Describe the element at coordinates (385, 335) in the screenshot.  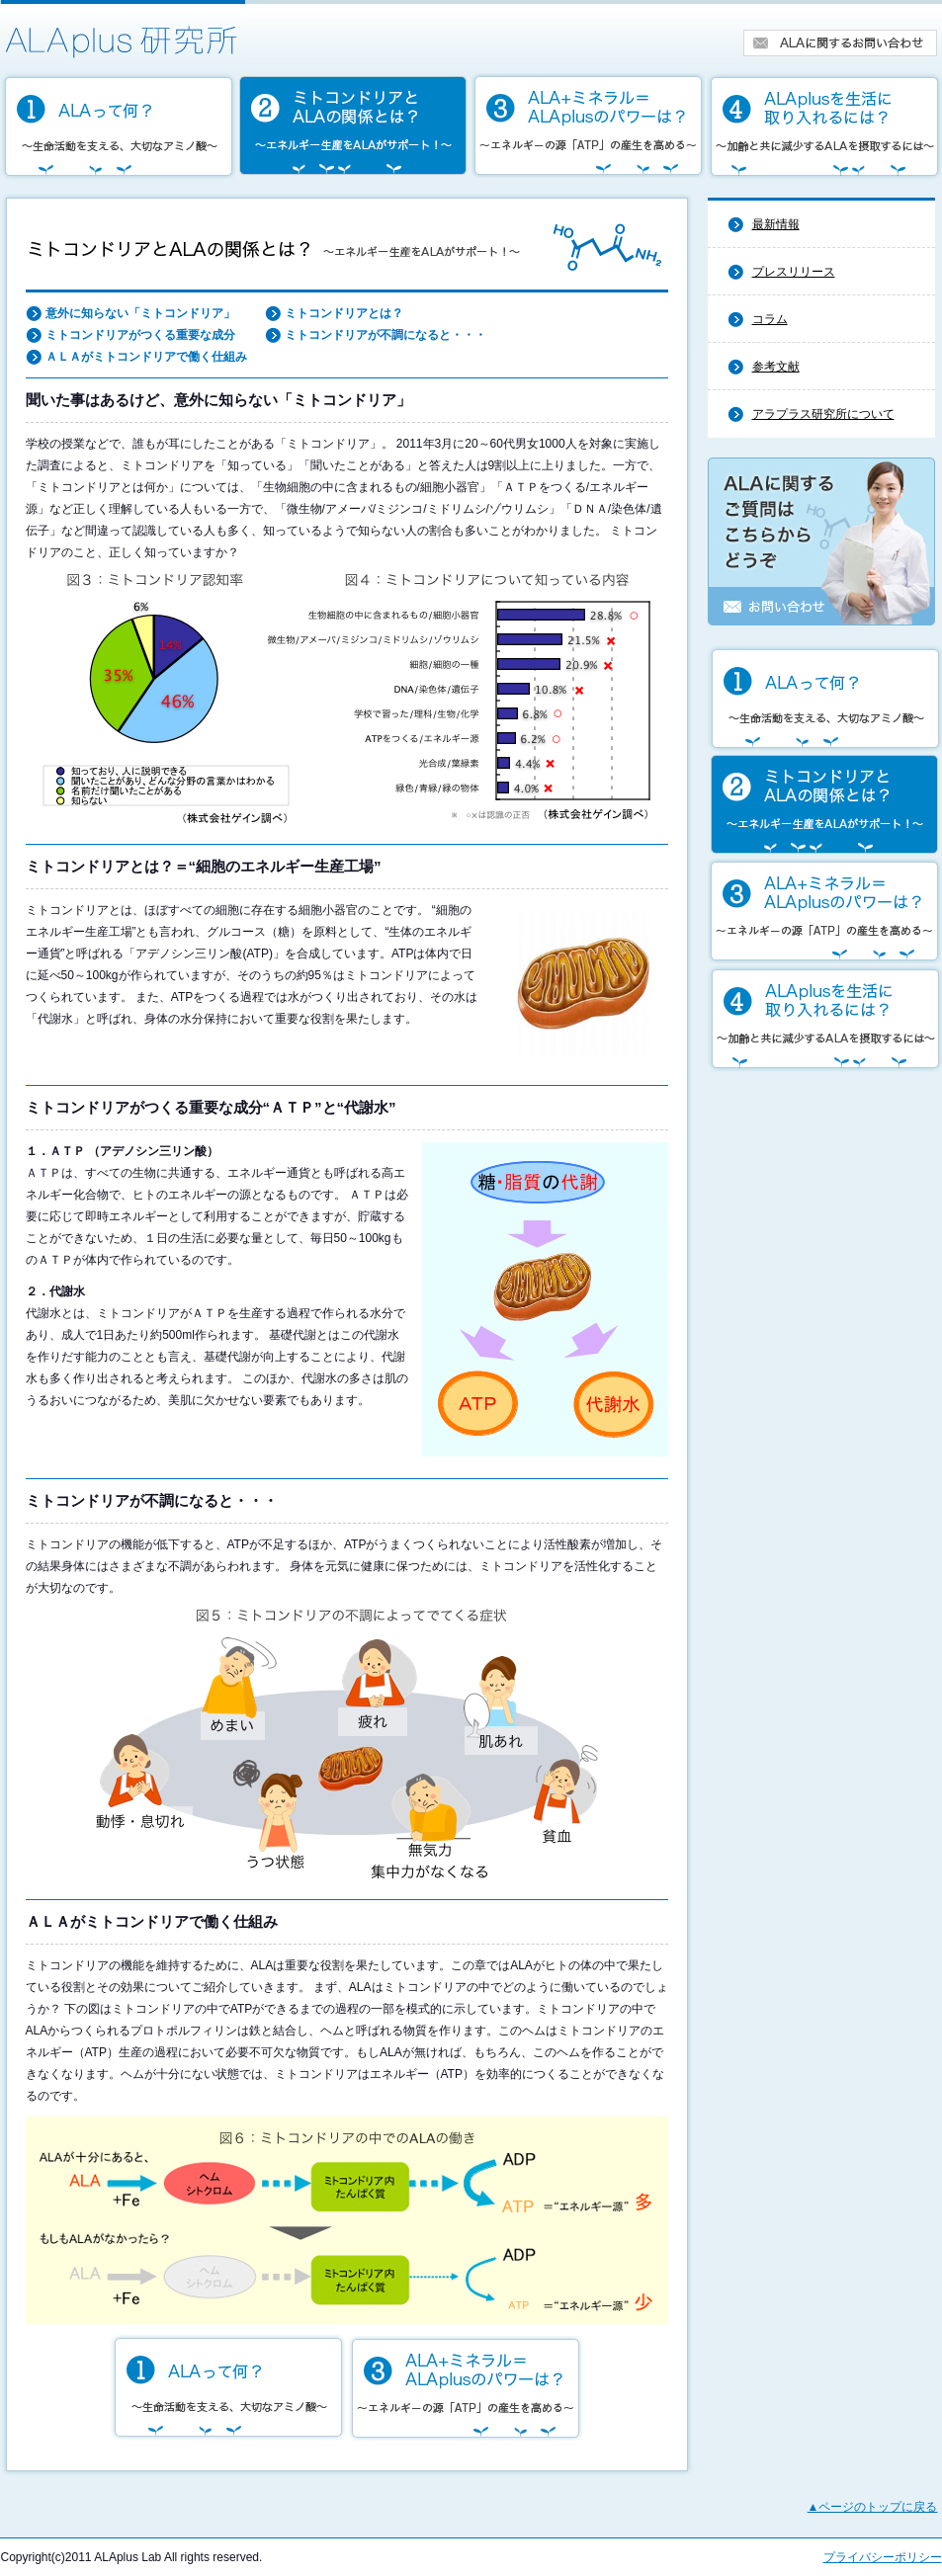
I see `ミトコンドリアが不調になると・・・` at that location.